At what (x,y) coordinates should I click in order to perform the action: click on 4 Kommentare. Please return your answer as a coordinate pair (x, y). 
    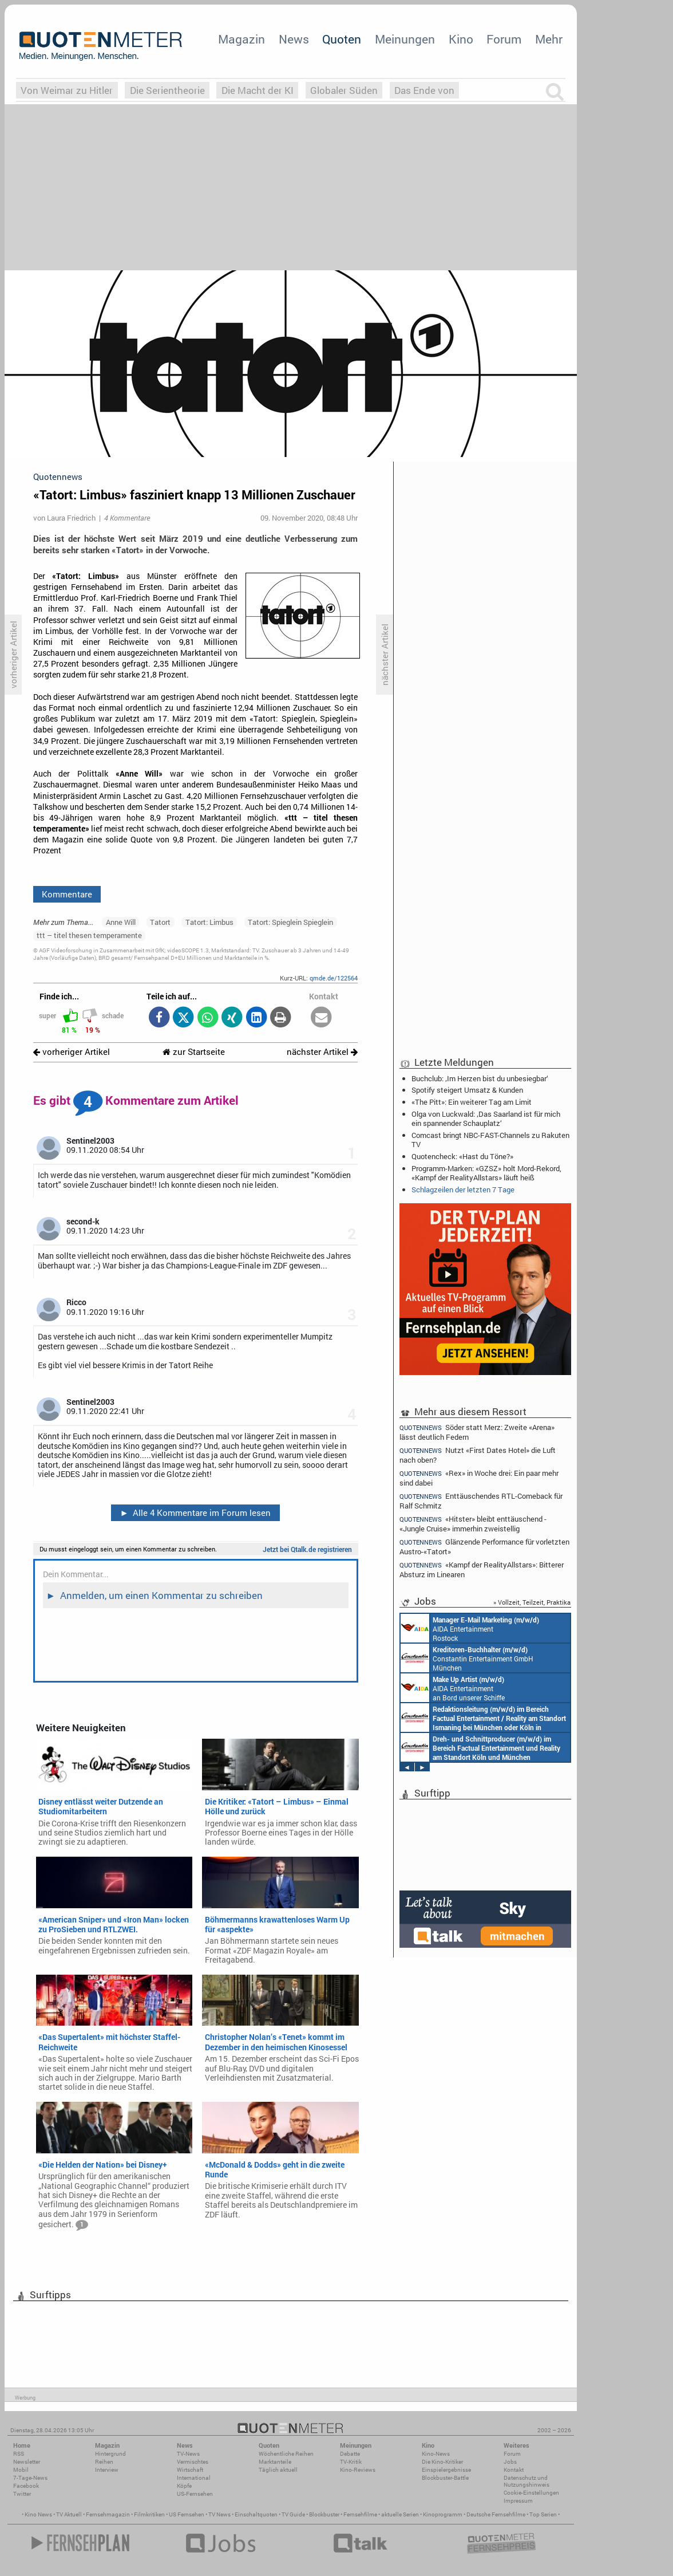
    Looking at the image, I should click on (127, 517).